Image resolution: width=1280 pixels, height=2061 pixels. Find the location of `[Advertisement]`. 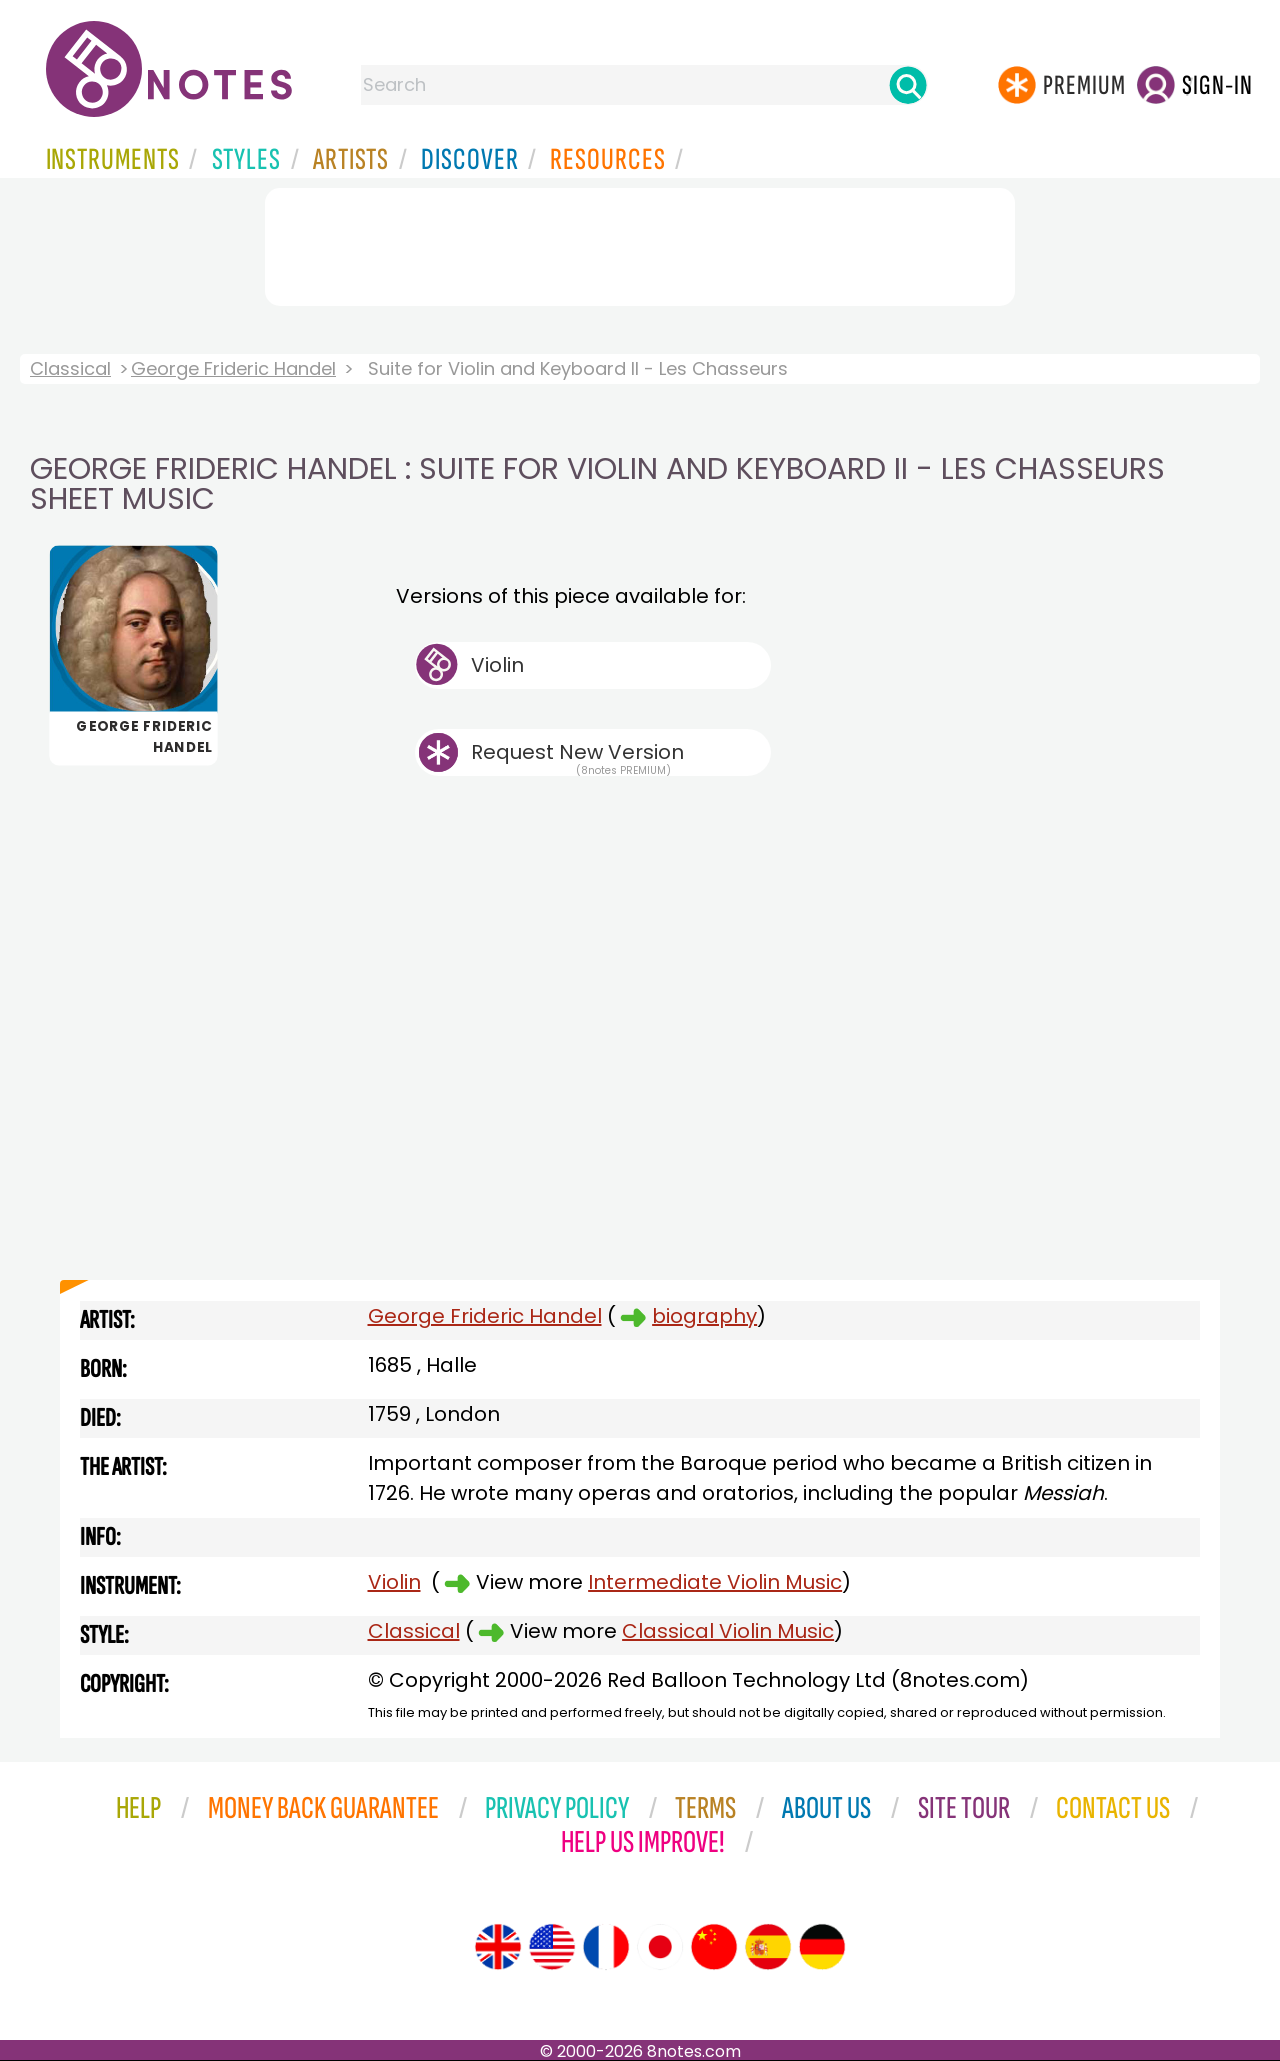

[Advertisement] is located at coordinates (640, 243).